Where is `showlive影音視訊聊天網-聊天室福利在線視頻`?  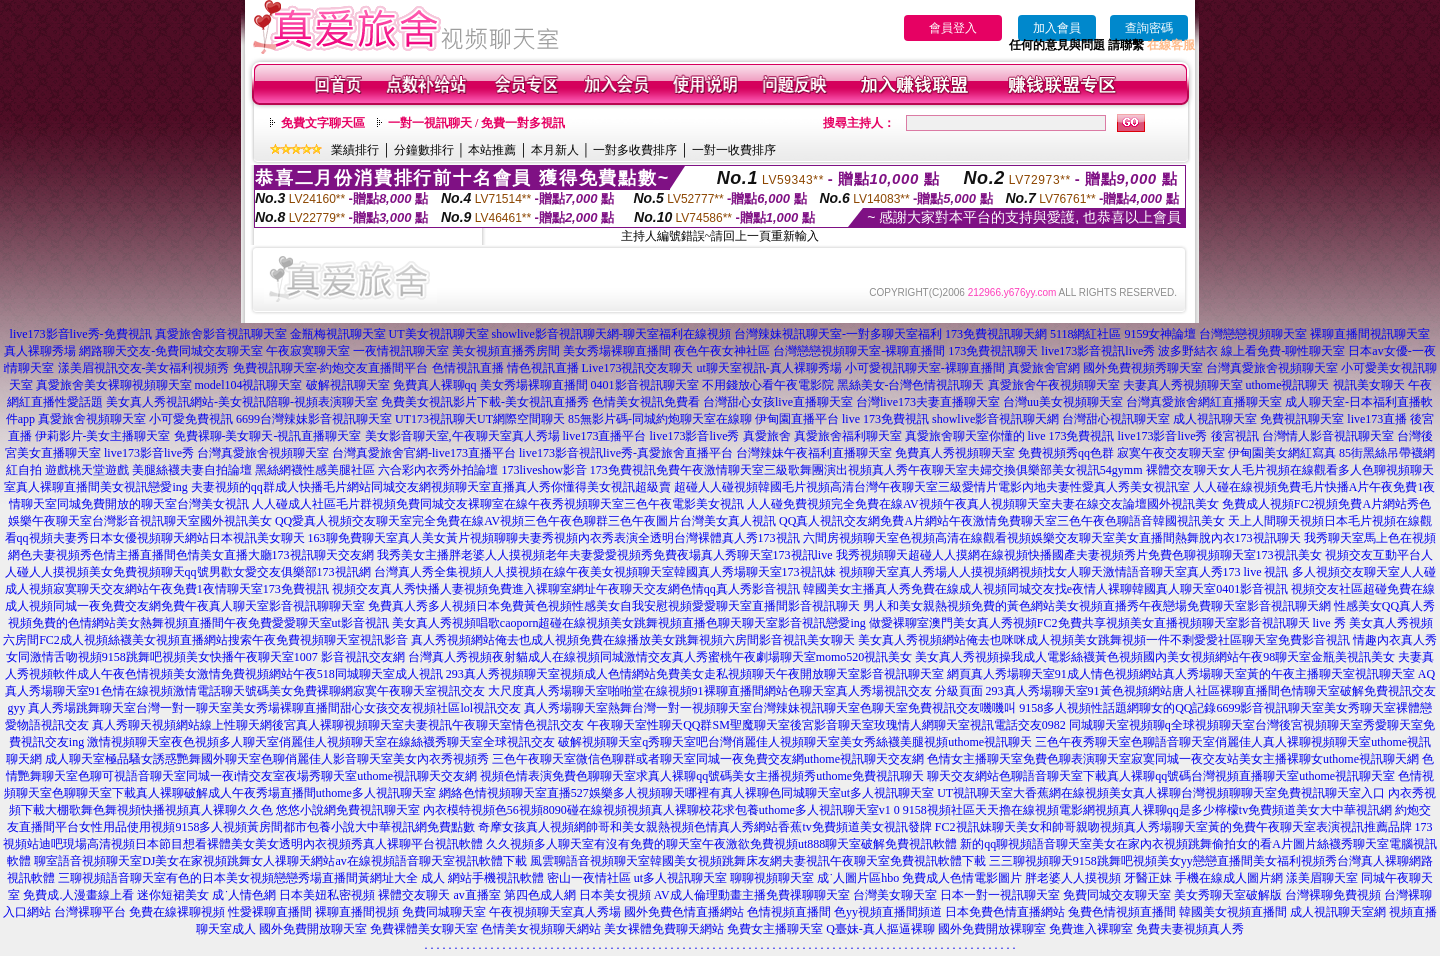
showlive影音視訊聊天網-聊天室福利在線視頻 is located at coordinates (611, 334).